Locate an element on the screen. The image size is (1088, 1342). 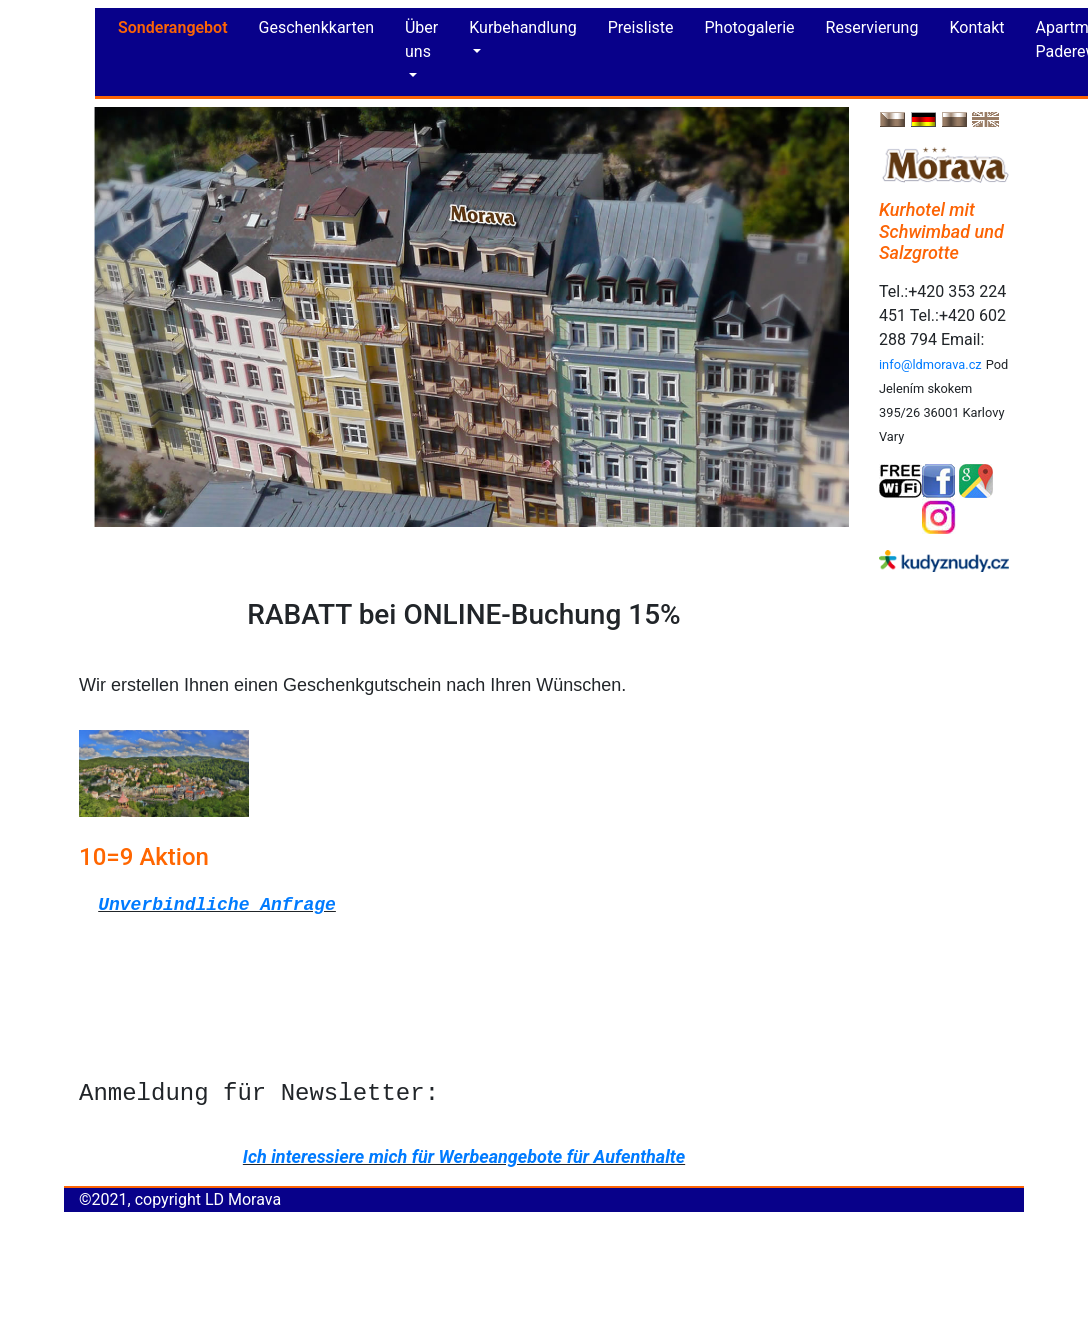
Geschenkkarten is located at coordinates (316, 27).